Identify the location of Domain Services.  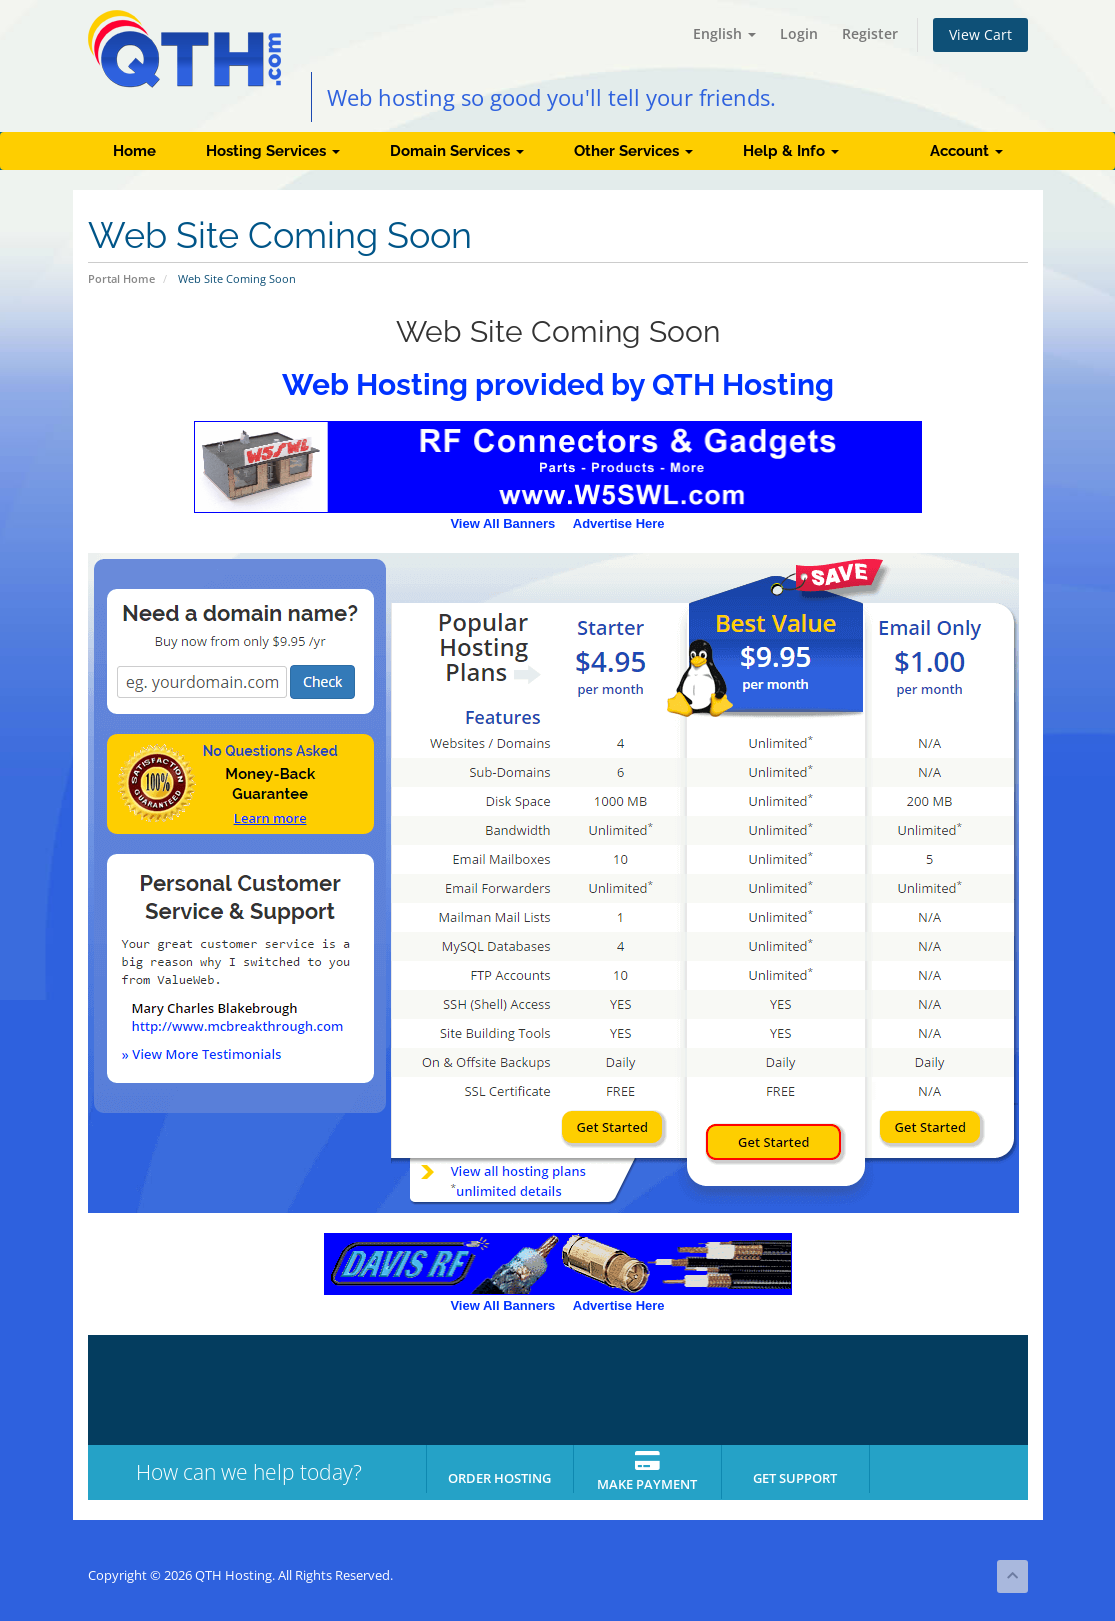
(457, 151).